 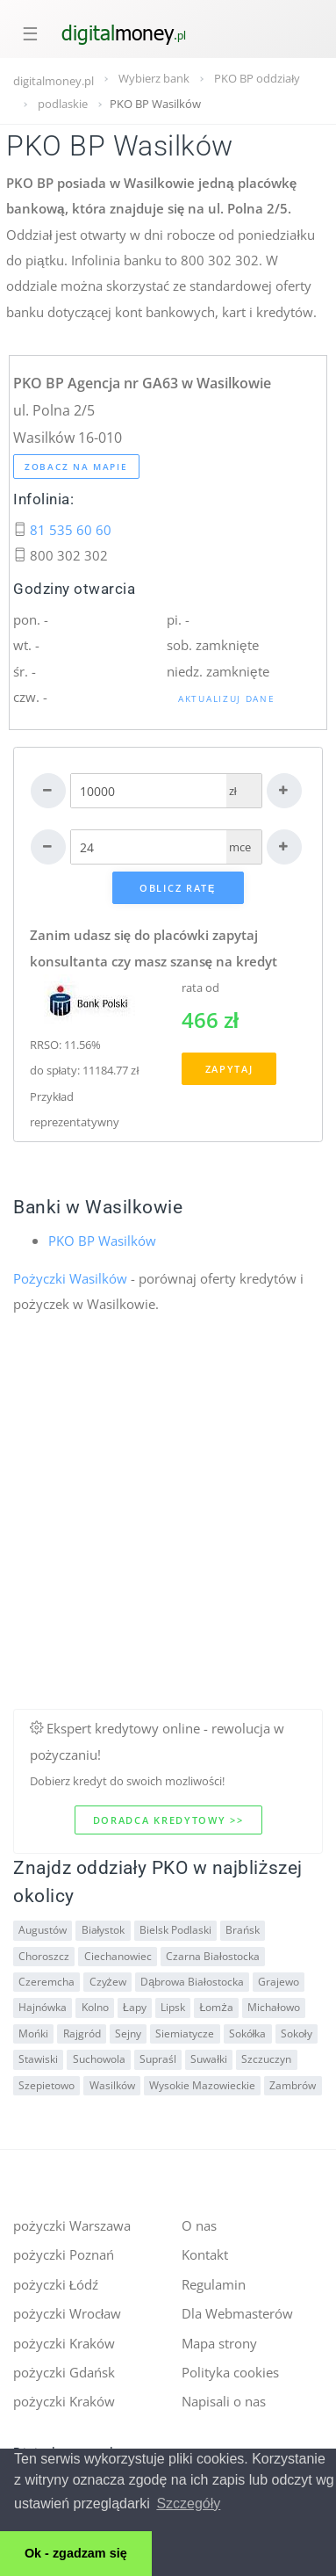 What do you see at coordinates (112, 2085) in the screenshot?
I see `Wasilków` at bounding box center [112, 2085].